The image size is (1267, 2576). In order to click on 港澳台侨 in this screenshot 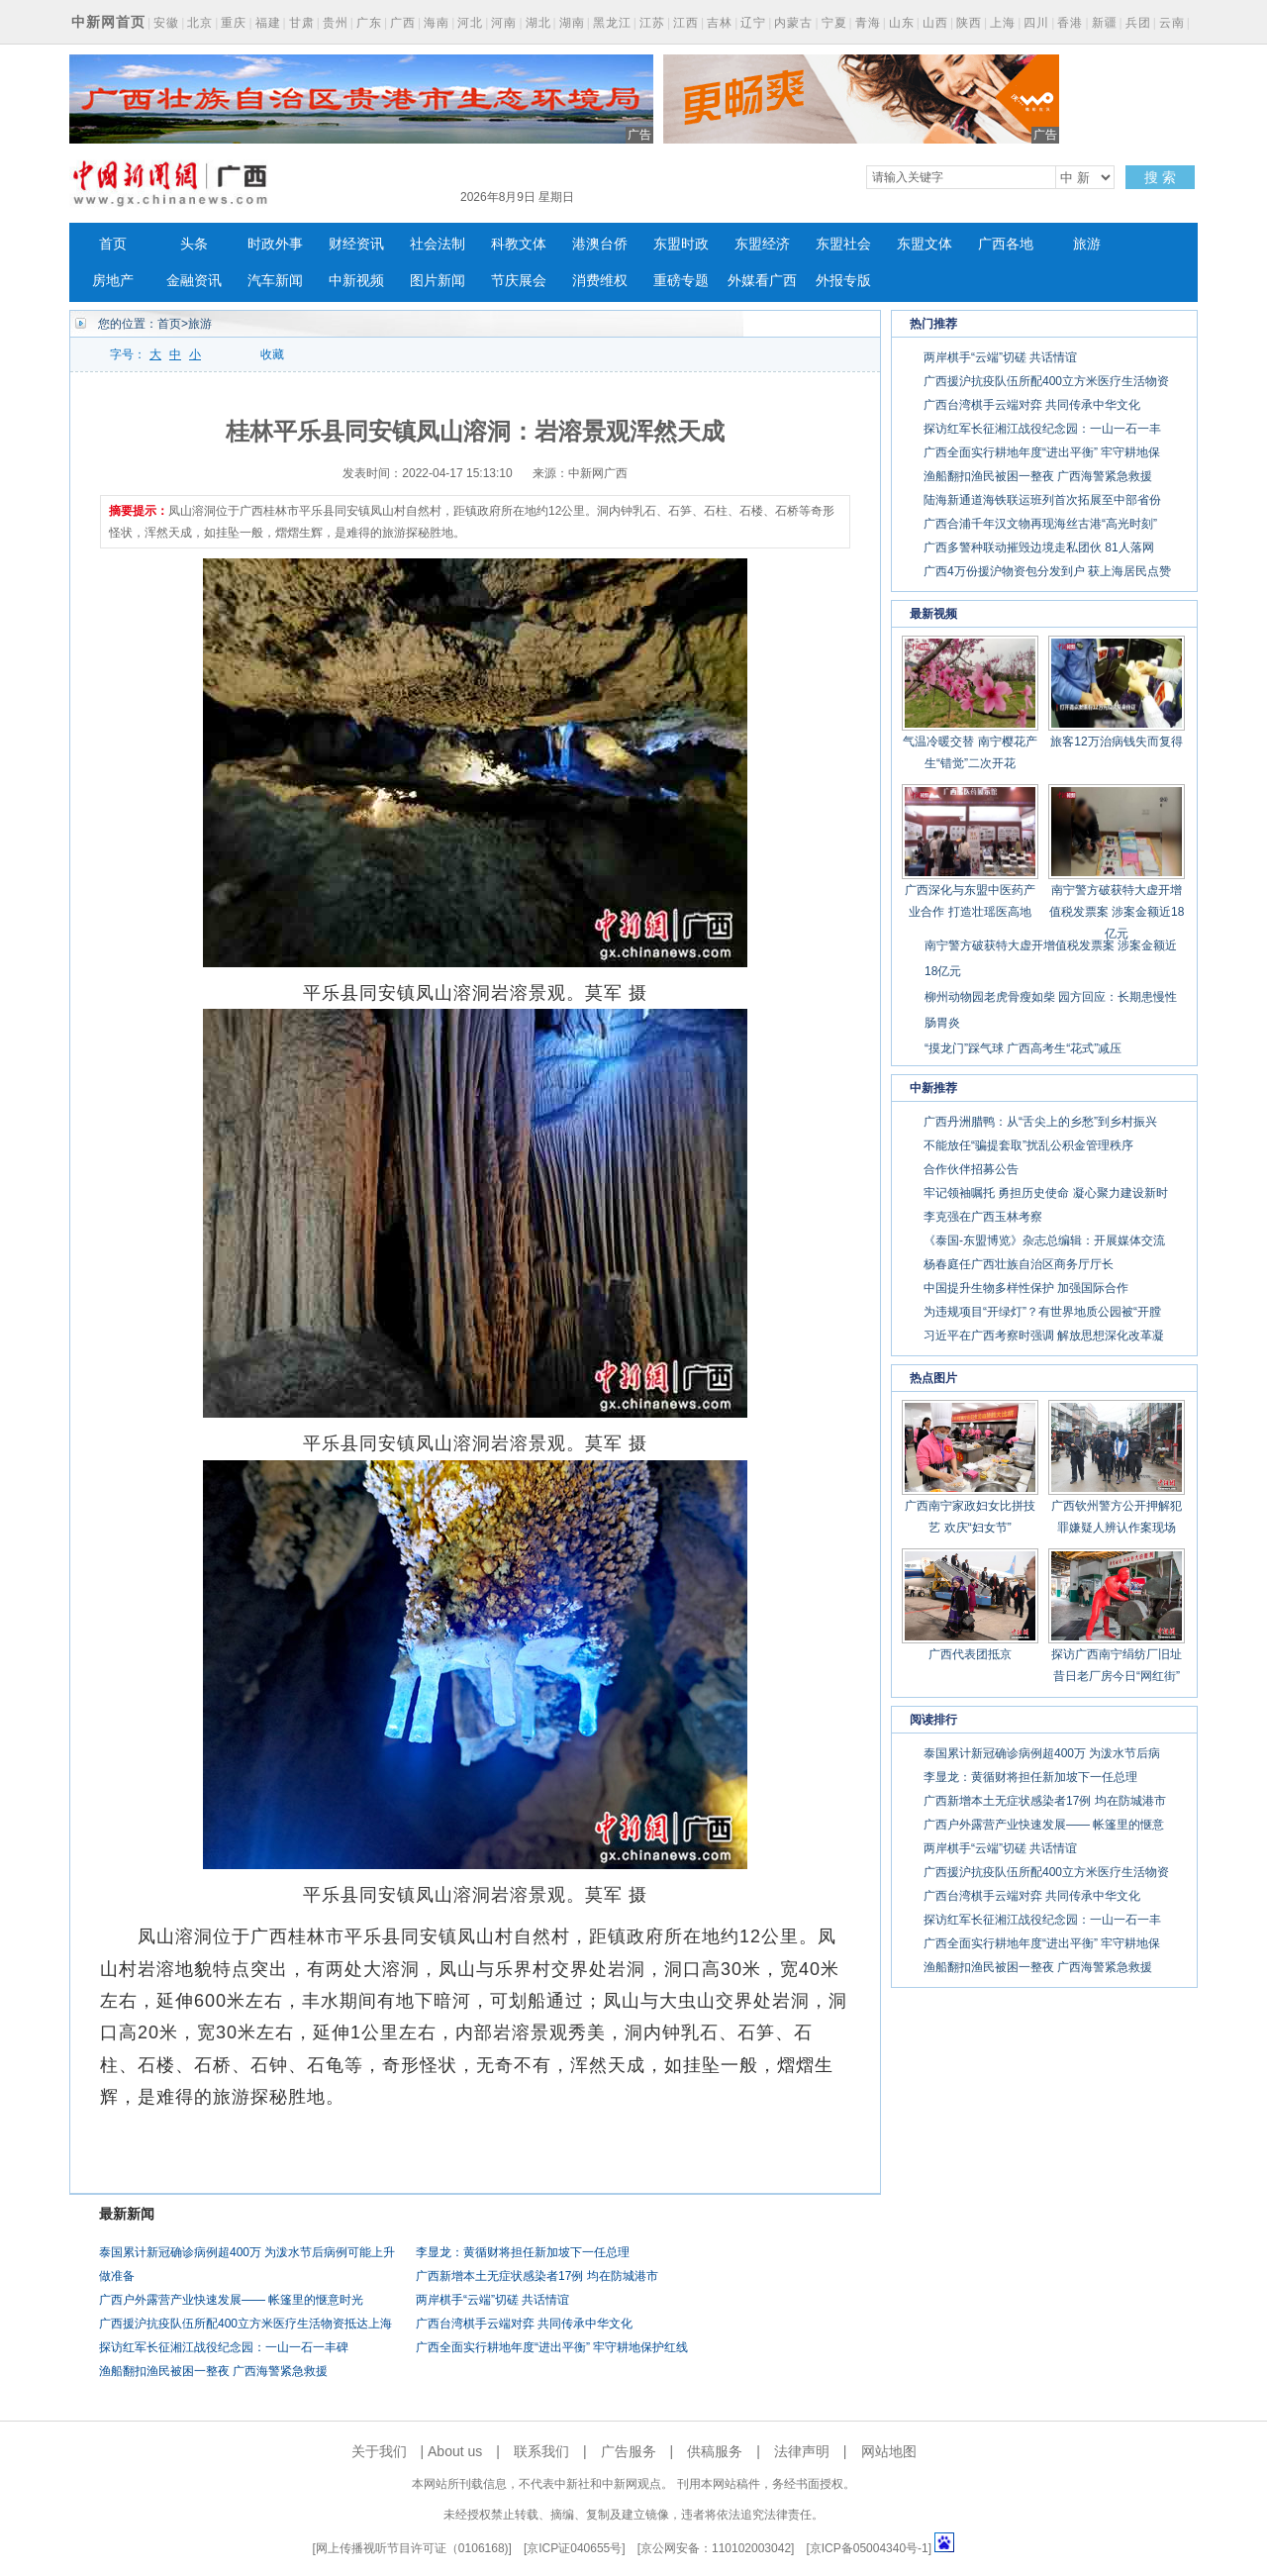, I will do `click(600, 244)`.